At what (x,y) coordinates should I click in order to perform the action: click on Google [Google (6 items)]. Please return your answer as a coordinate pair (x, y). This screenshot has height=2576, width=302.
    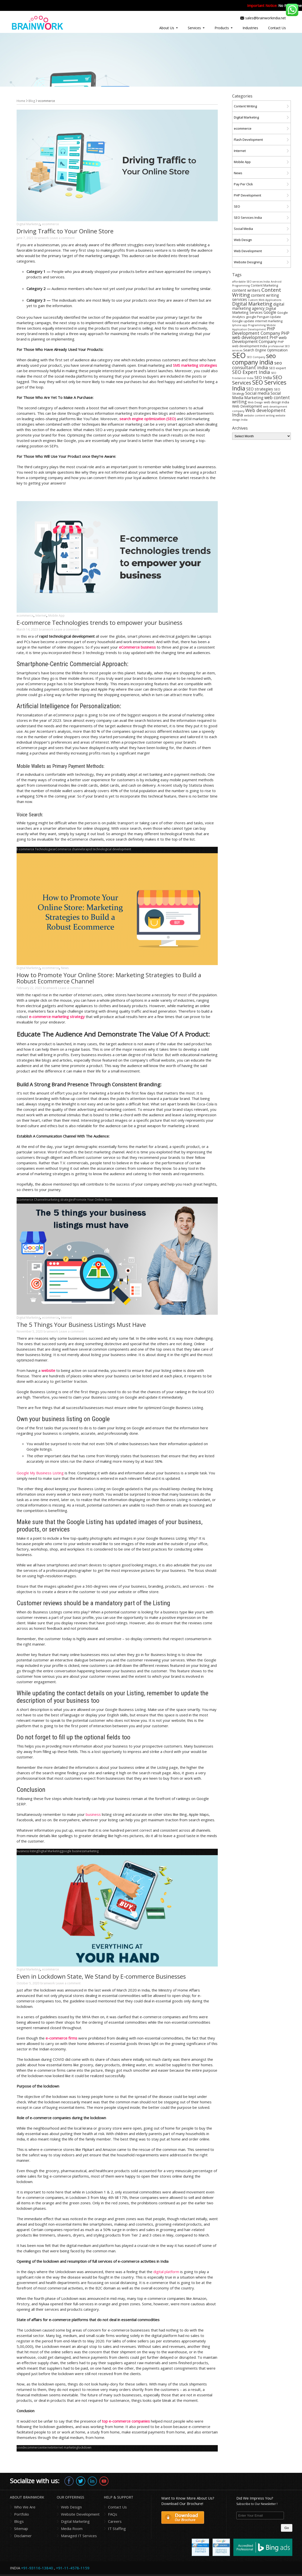
    Looking at the image, I should click on (270, 312).